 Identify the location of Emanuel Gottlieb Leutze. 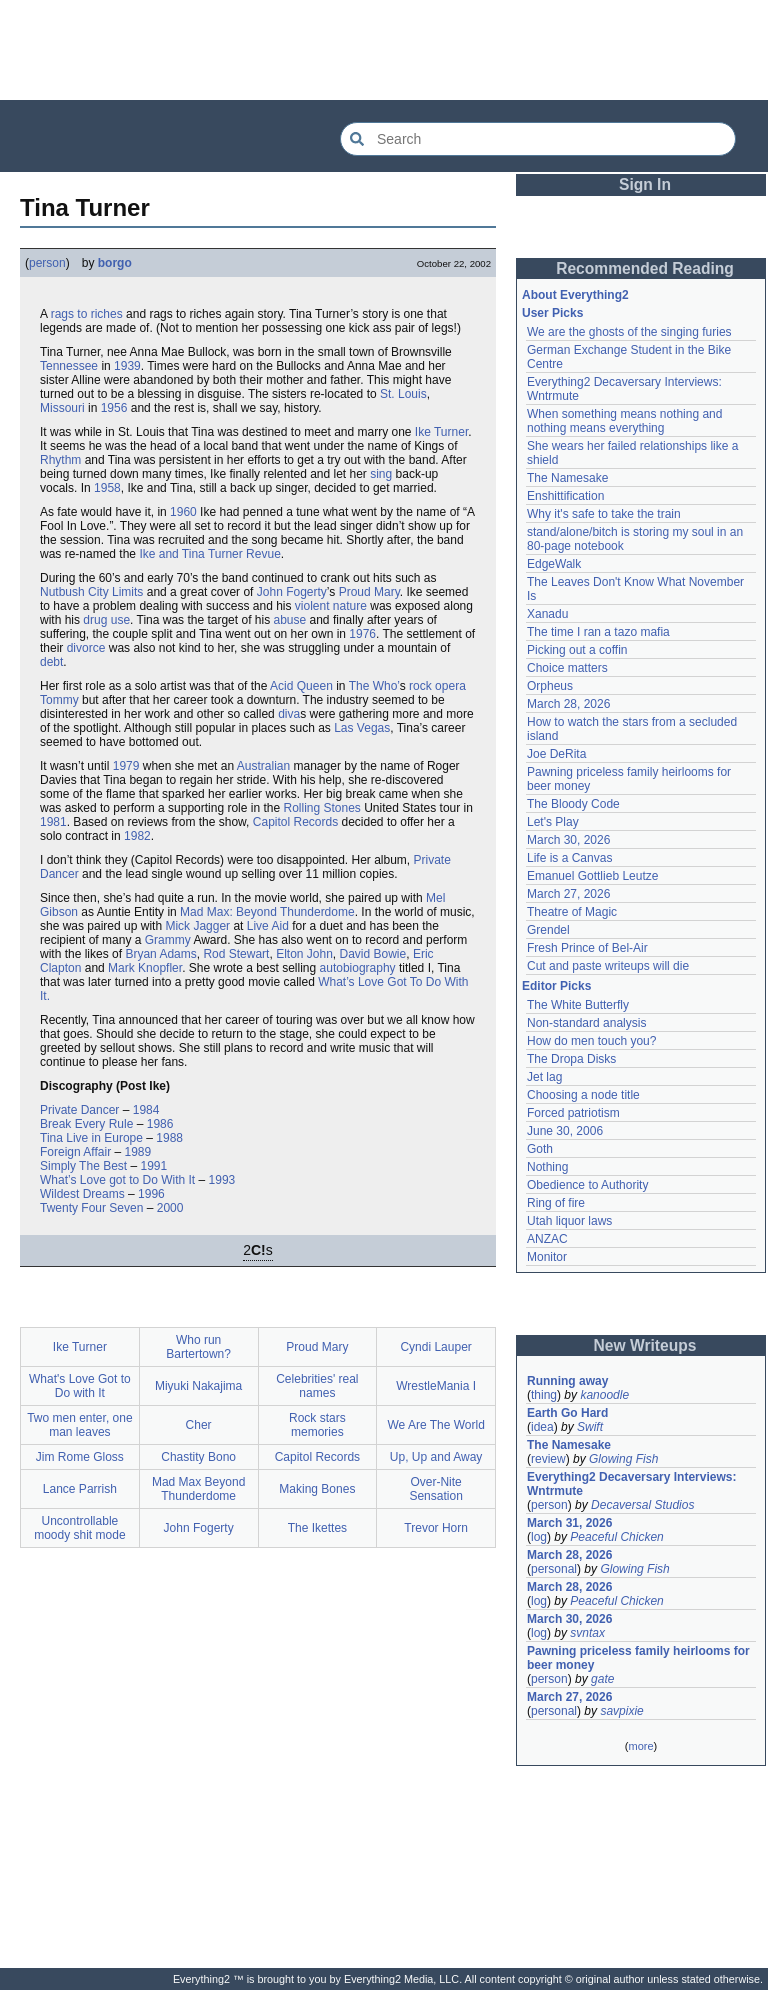
(592, 876).